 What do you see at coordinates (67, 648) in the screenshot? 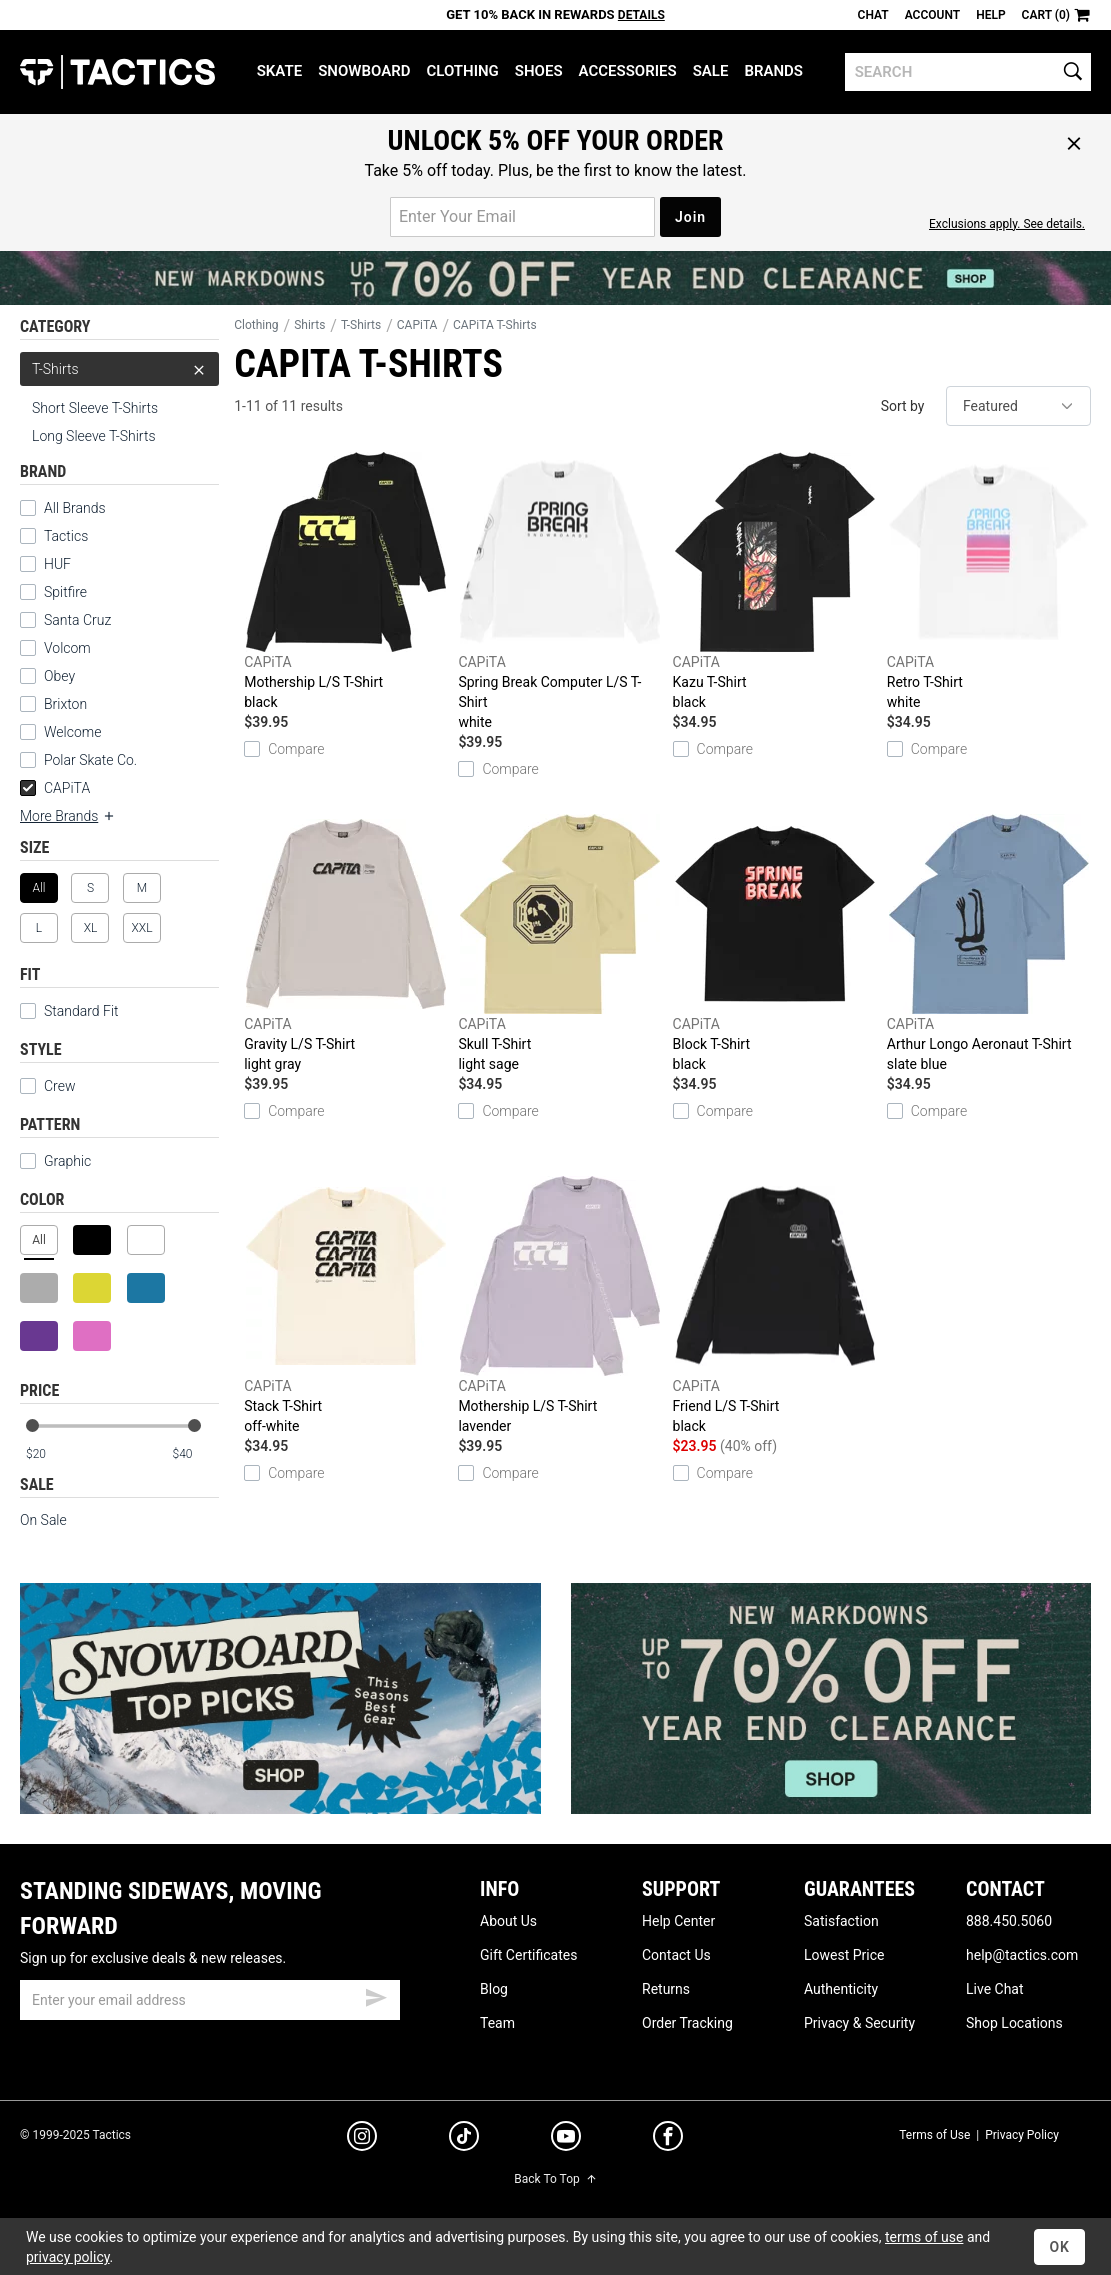
I see `Volcom` at bounding box center [67, 648].